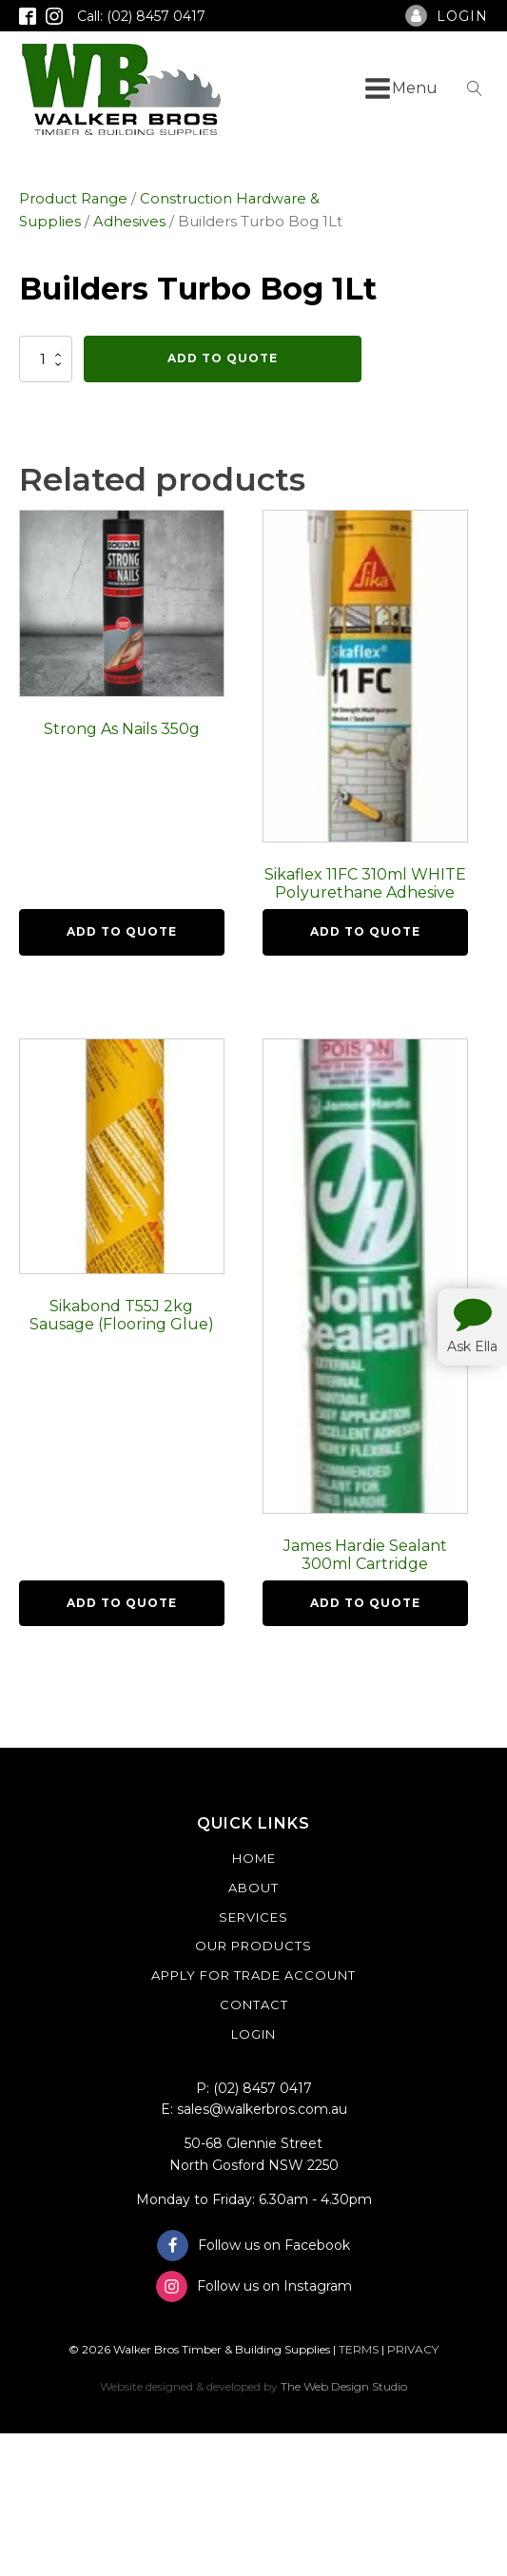 This screenshot has height=2576, width=507. What do you see at coordinates (253, 1887) in the screenshot?
I see `About` at bounding box center [253, 1887].